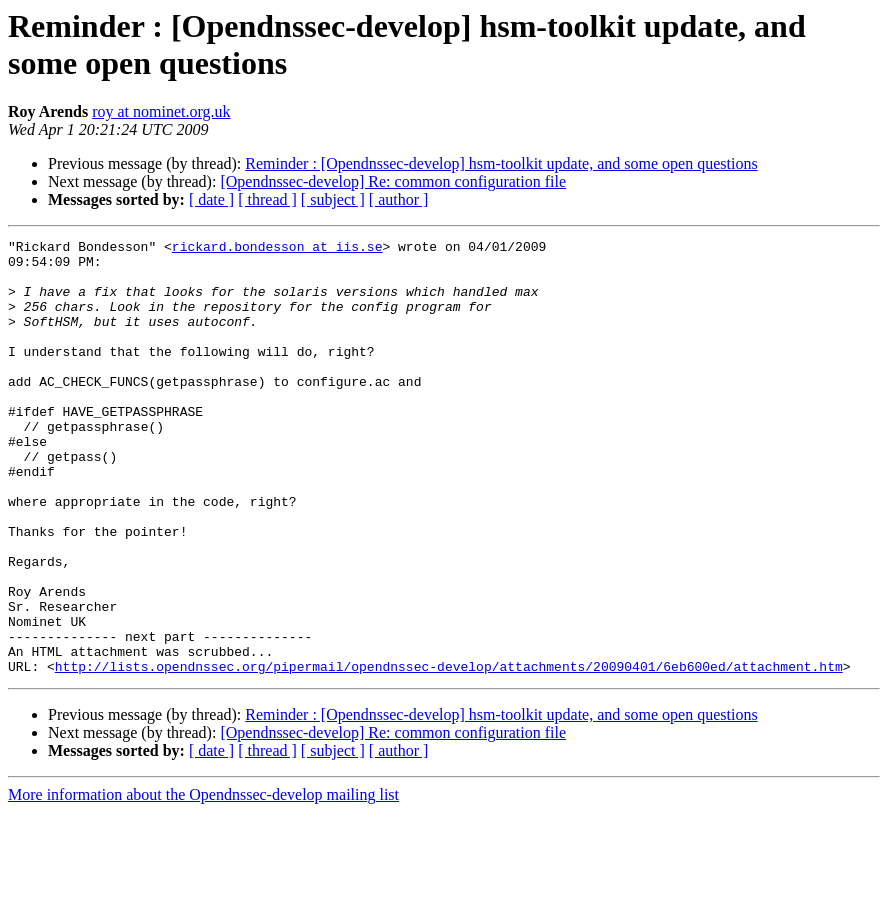 This screenshot has height=899, width=888. Describe the element at coordinates (267, 199) in the screenshot. I see `[ thread ]` at that location.